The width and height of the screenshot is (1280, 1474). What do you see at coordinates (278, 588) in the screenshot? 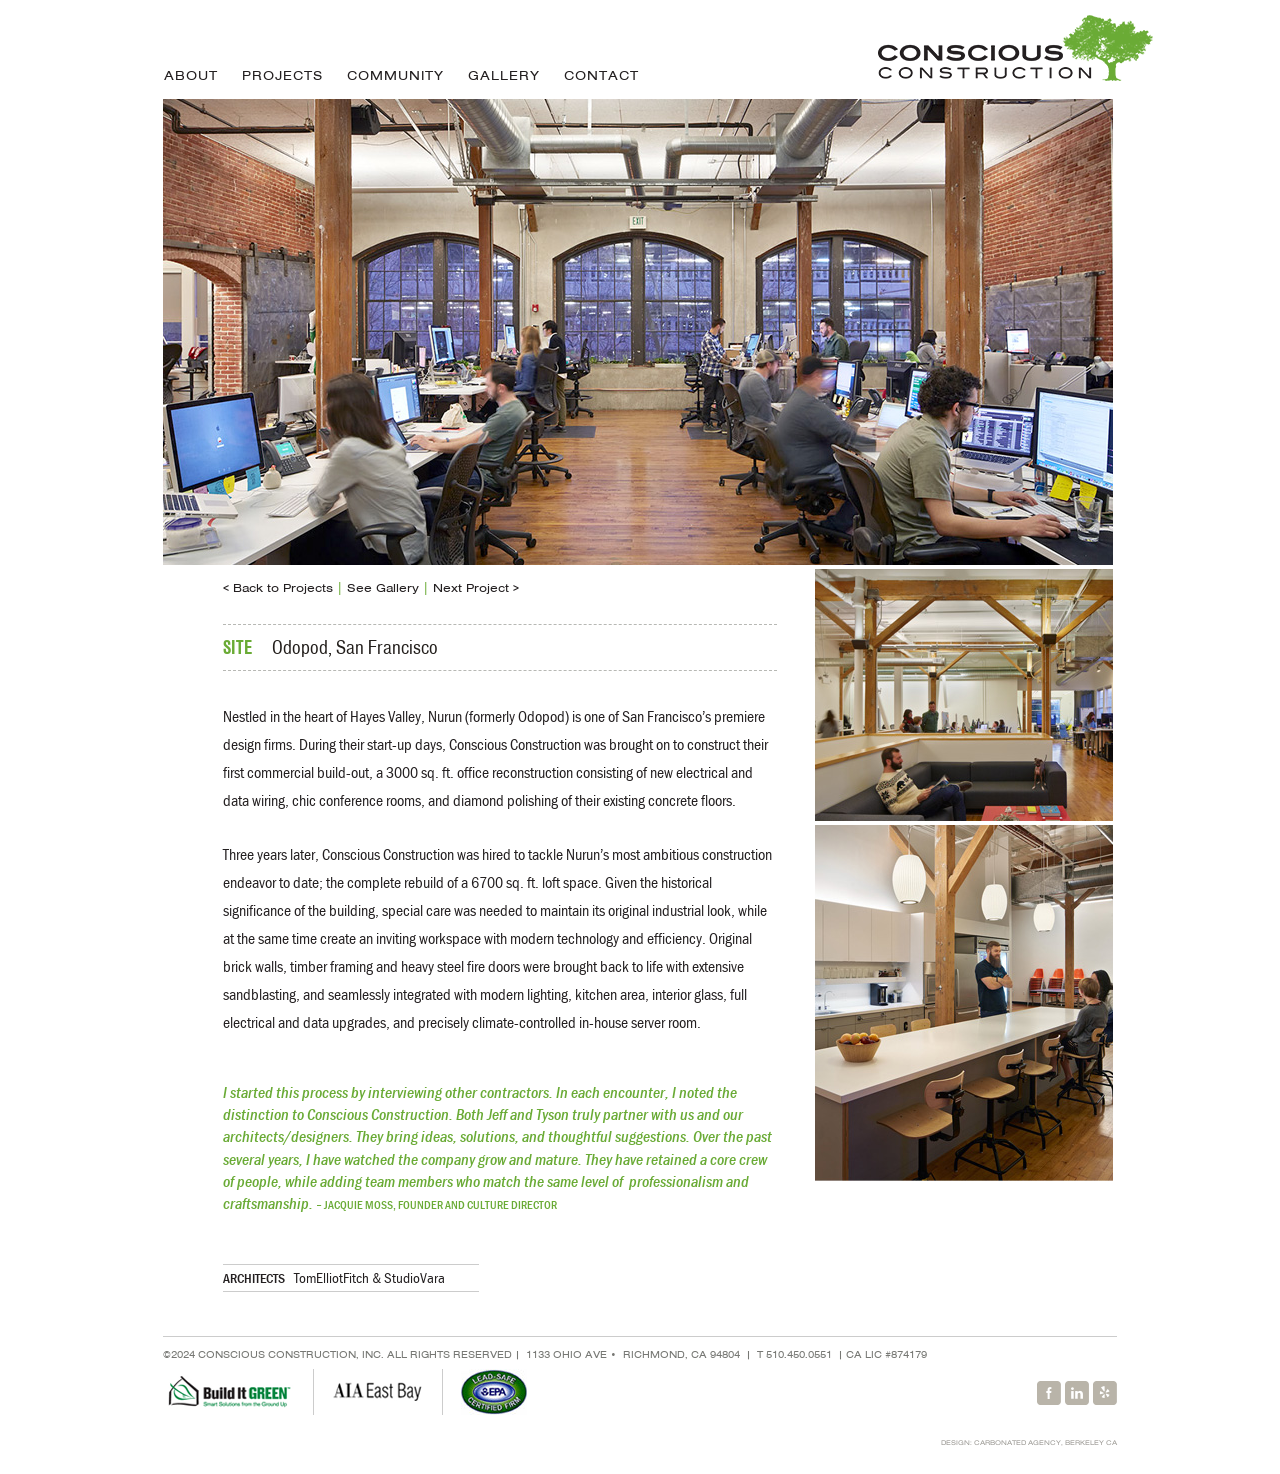
I see `< Back to Projects` at bounding box center [278, 588].